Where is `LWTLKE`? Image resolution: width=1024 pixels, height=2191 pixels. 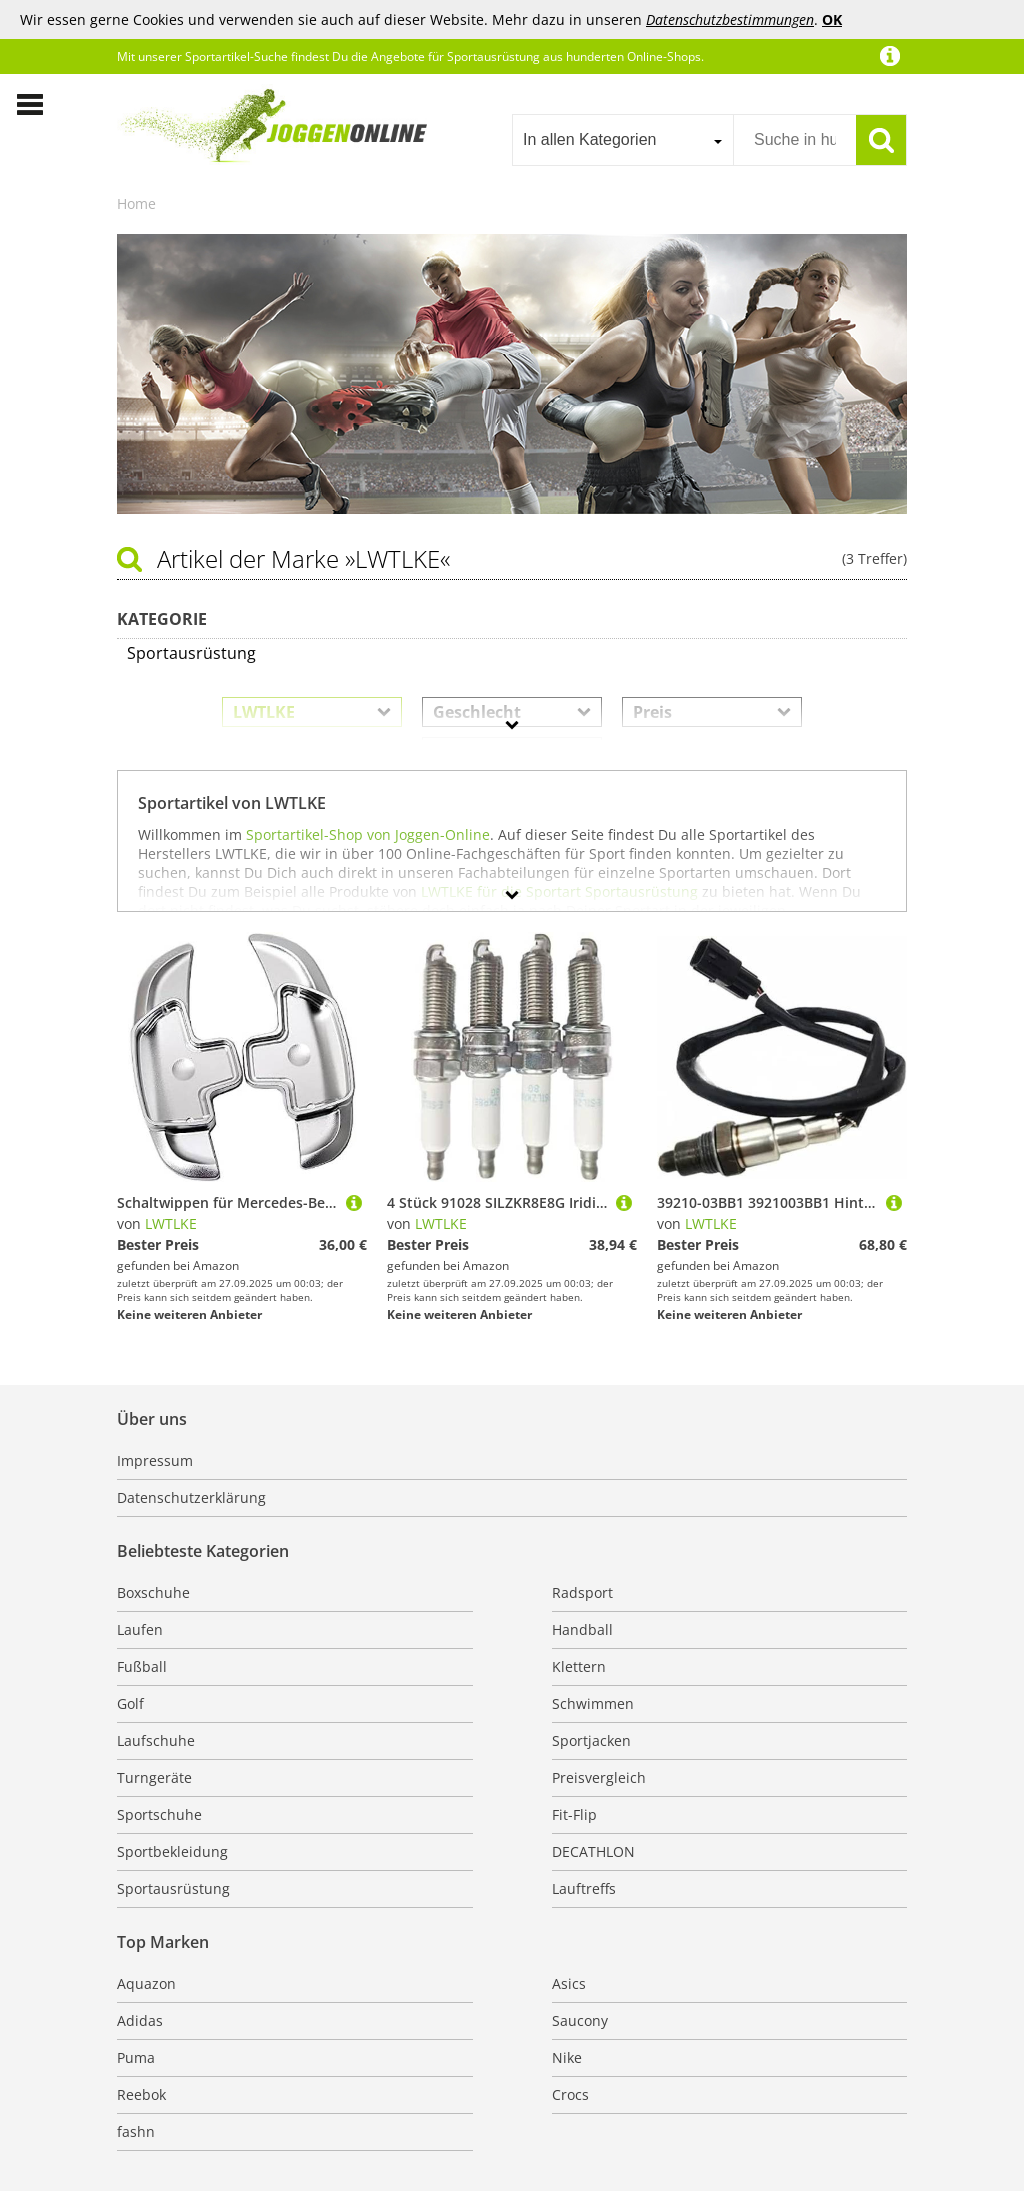 LWTLKE is located at coordinates (171, 1223).